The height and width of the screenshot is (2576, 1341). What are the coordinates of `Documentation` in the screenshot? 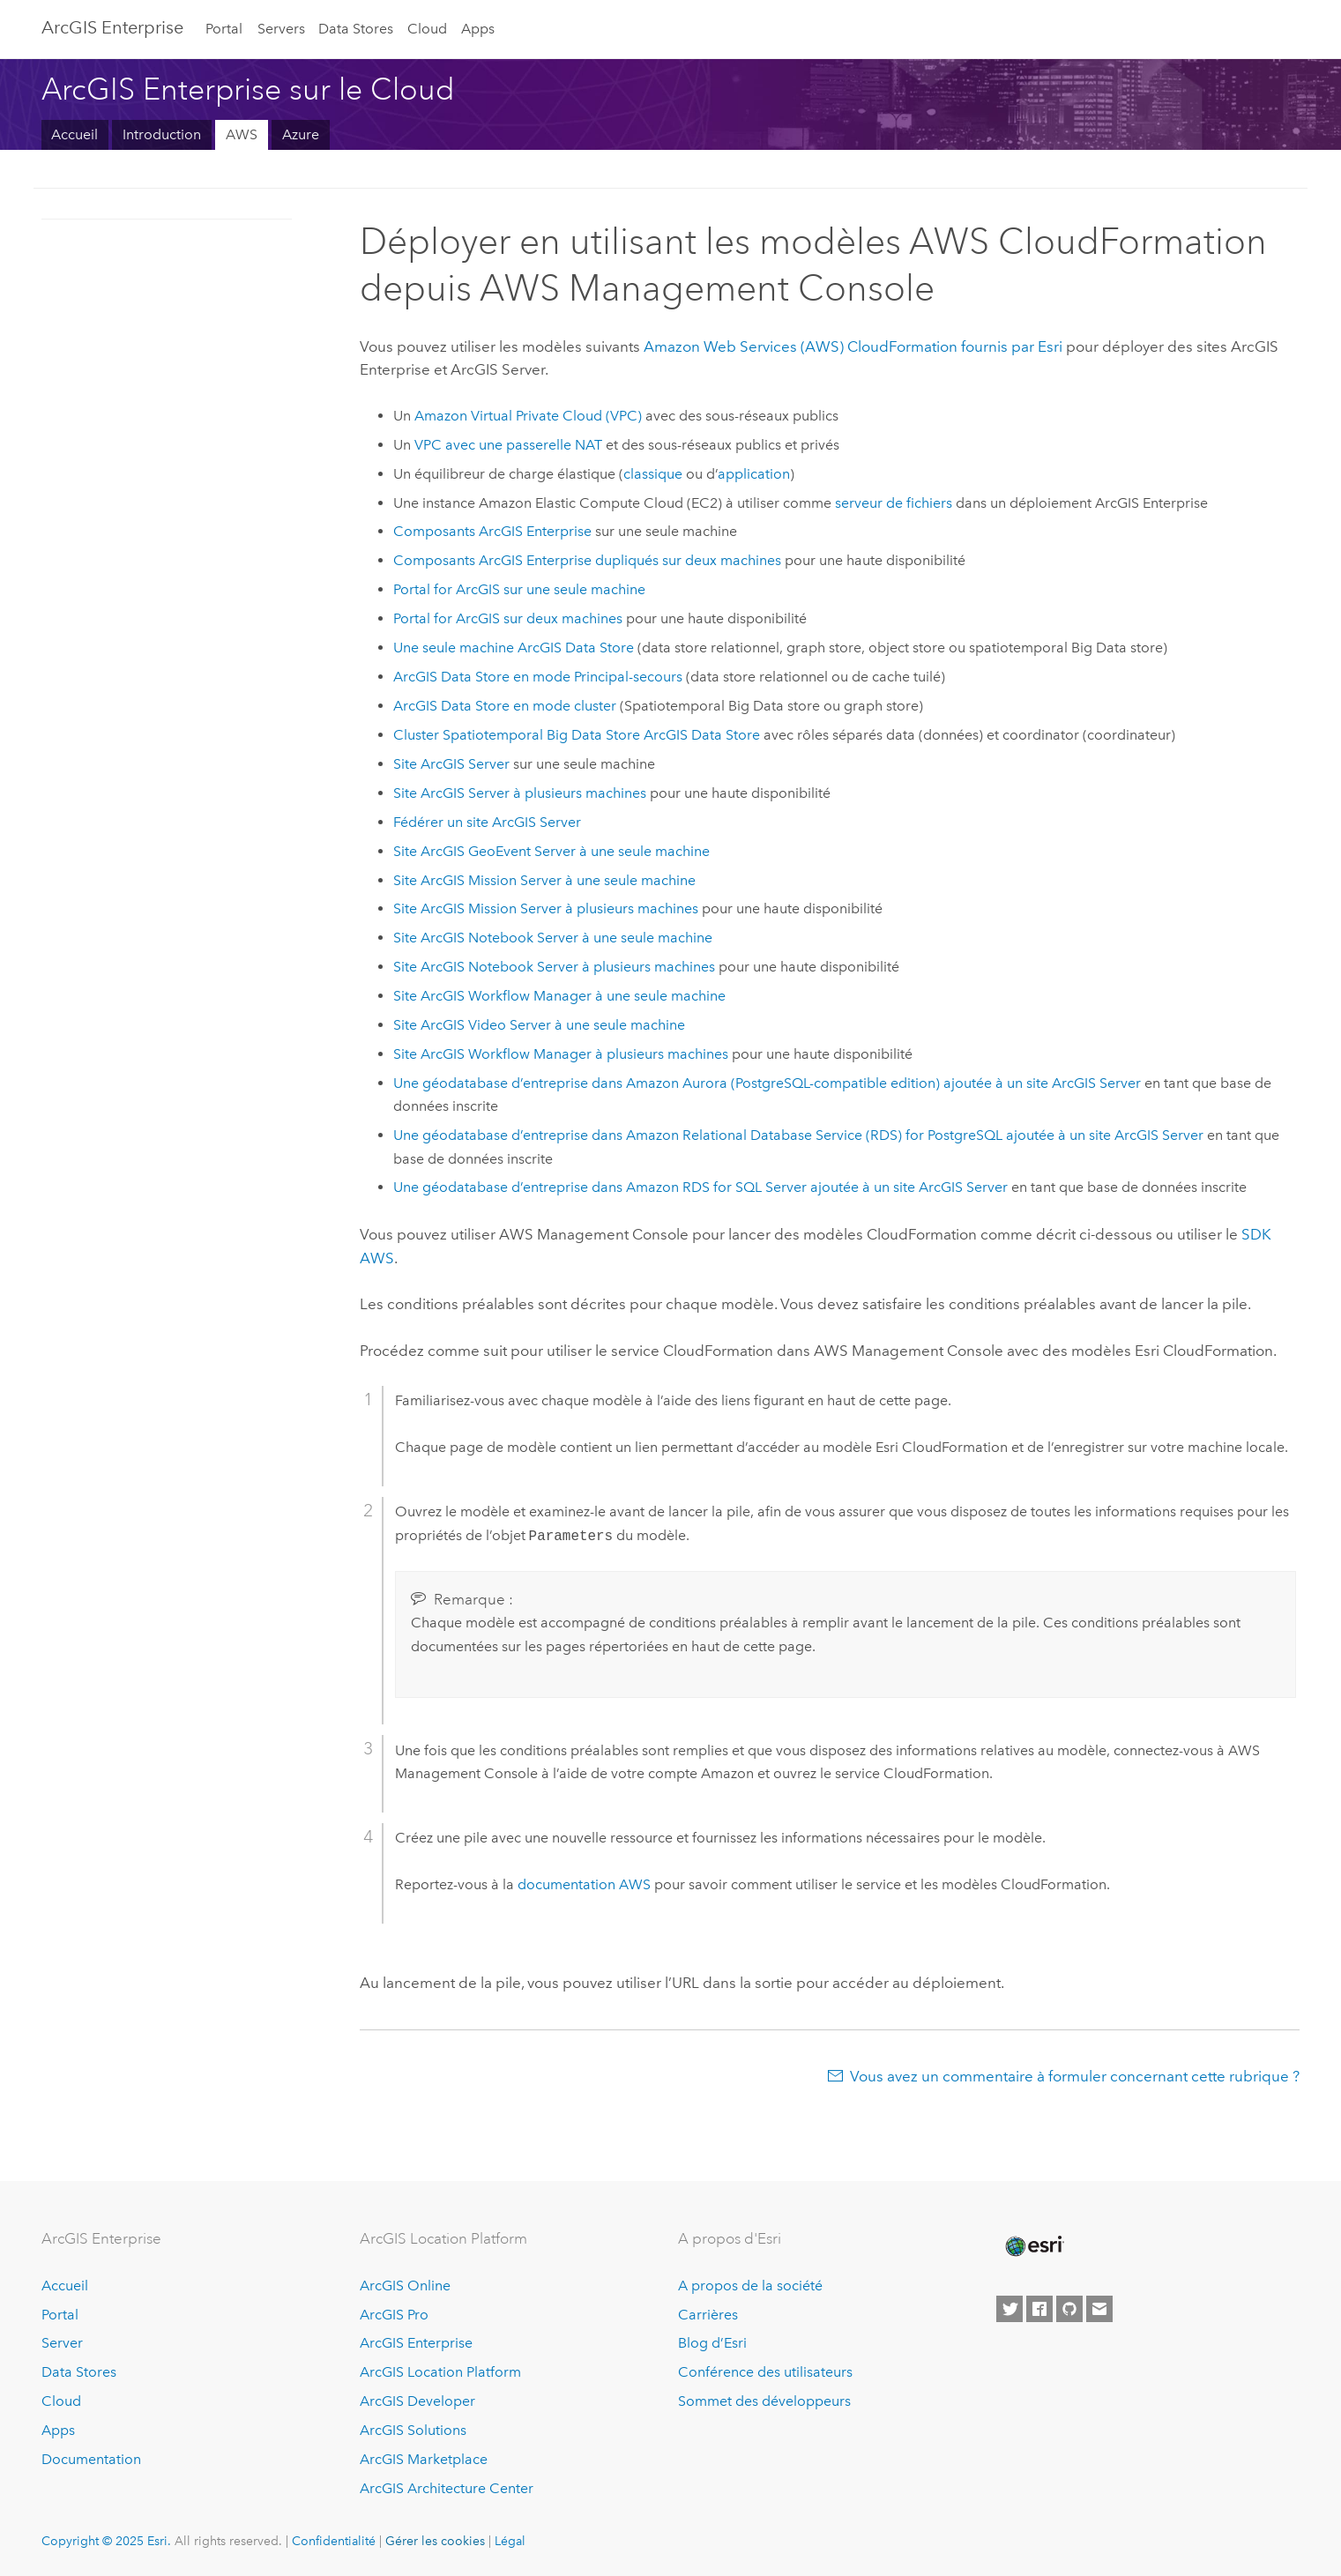 It's located at (91, 2459).